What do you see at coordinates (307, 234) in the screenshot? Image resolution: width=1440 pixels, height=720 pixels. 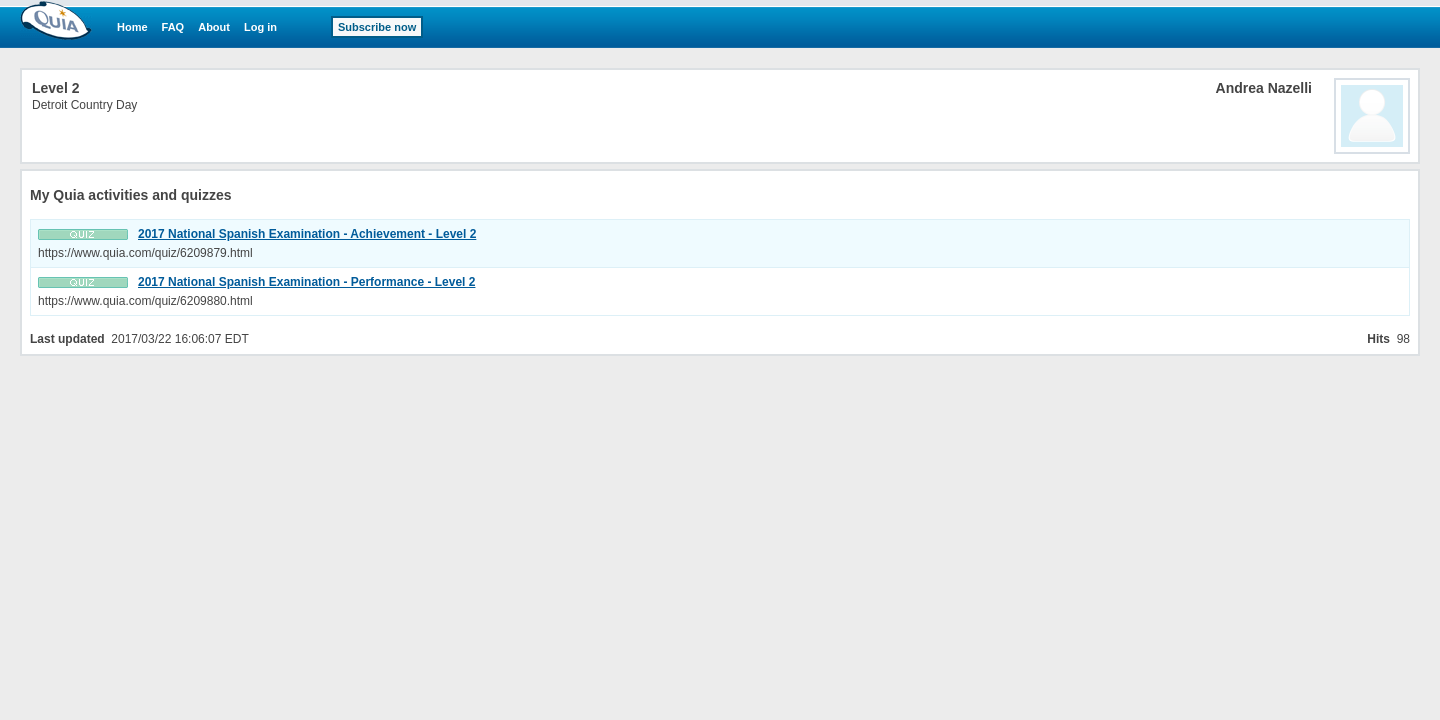 I see `2017 National Spanish Examination - Achievement - Level 2` at bounding box center [307, 234].